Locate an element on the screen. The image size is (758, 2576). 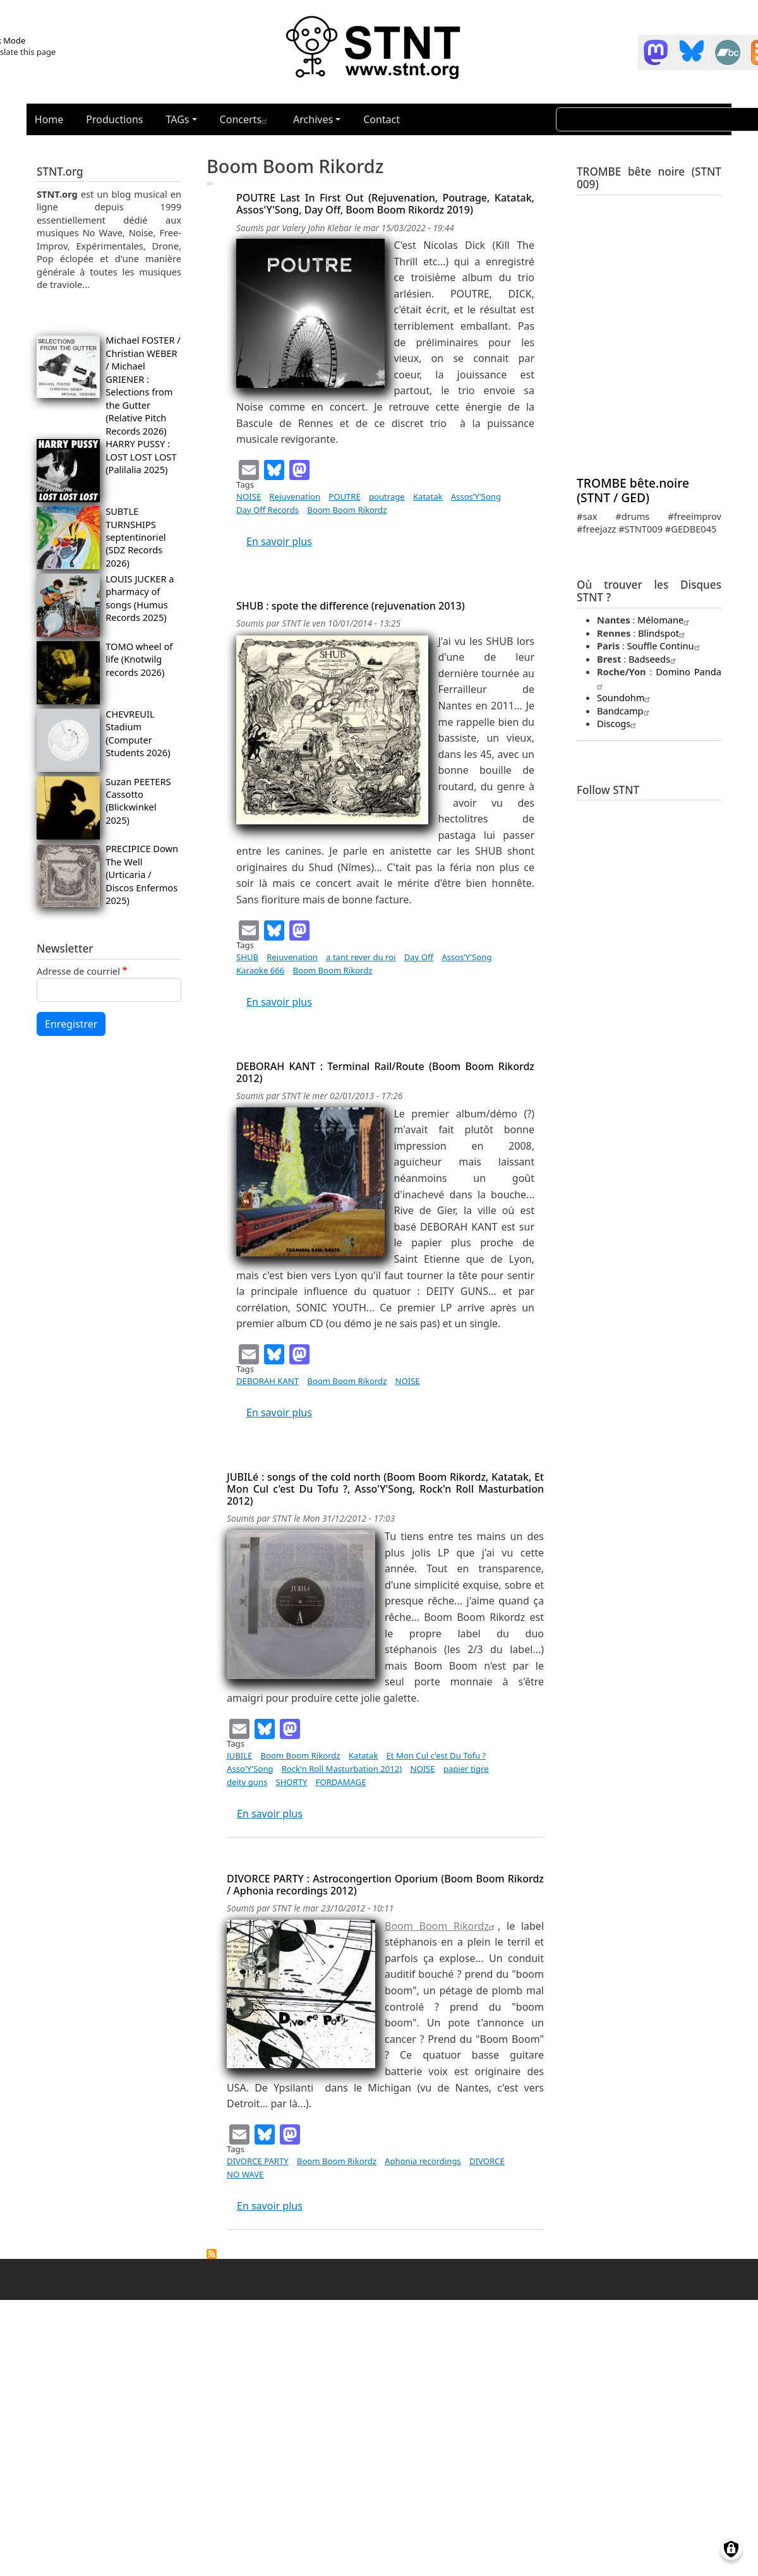
POUTRE is located at coordinates (344, 496).